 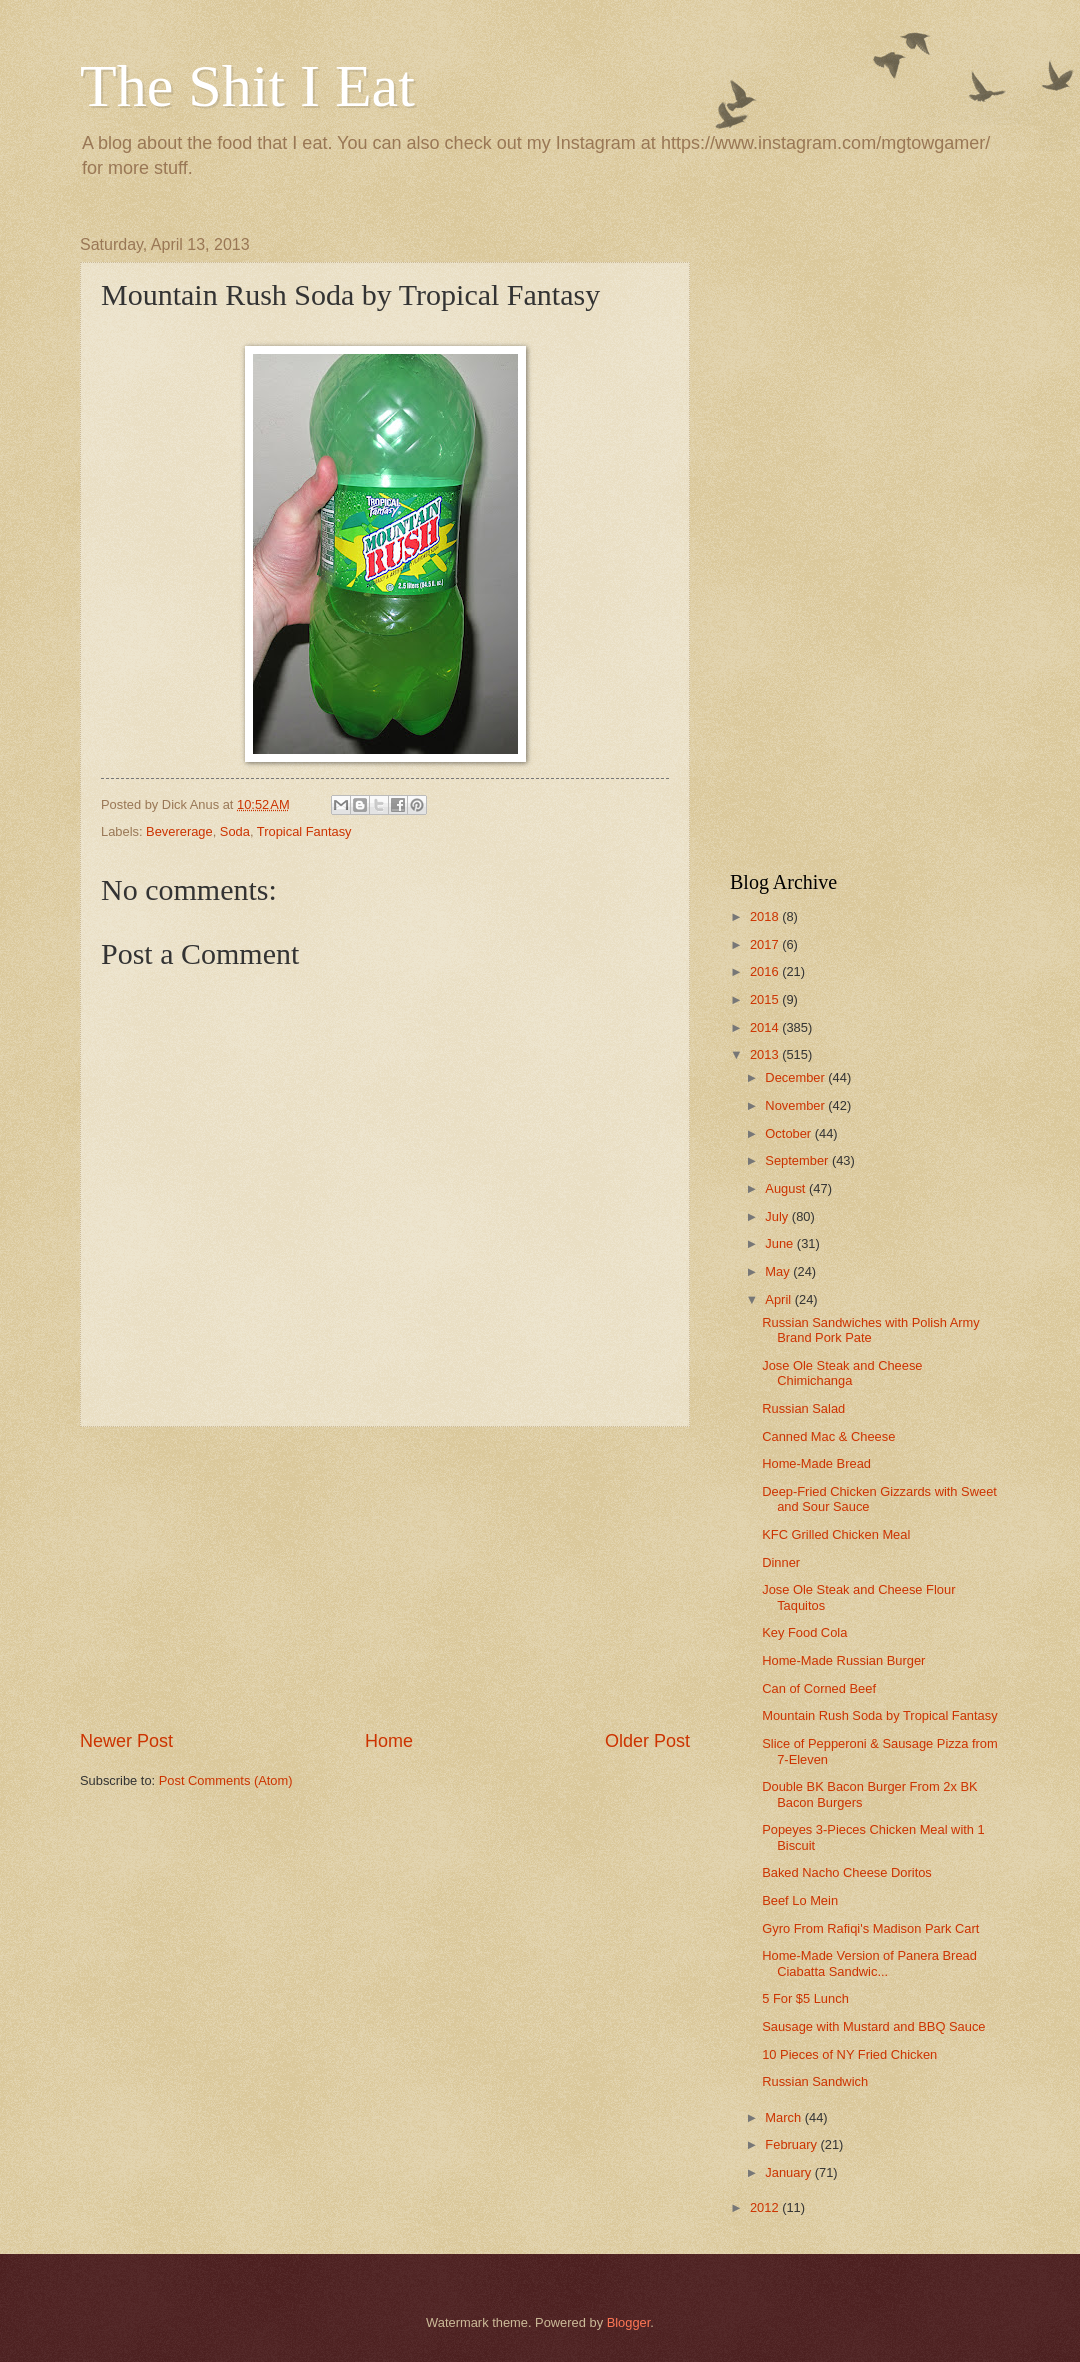 What do you see at coordinates (304, 831) in the screenshot?
I see `Tropical Fantasy` at bounding box center [304, 831].